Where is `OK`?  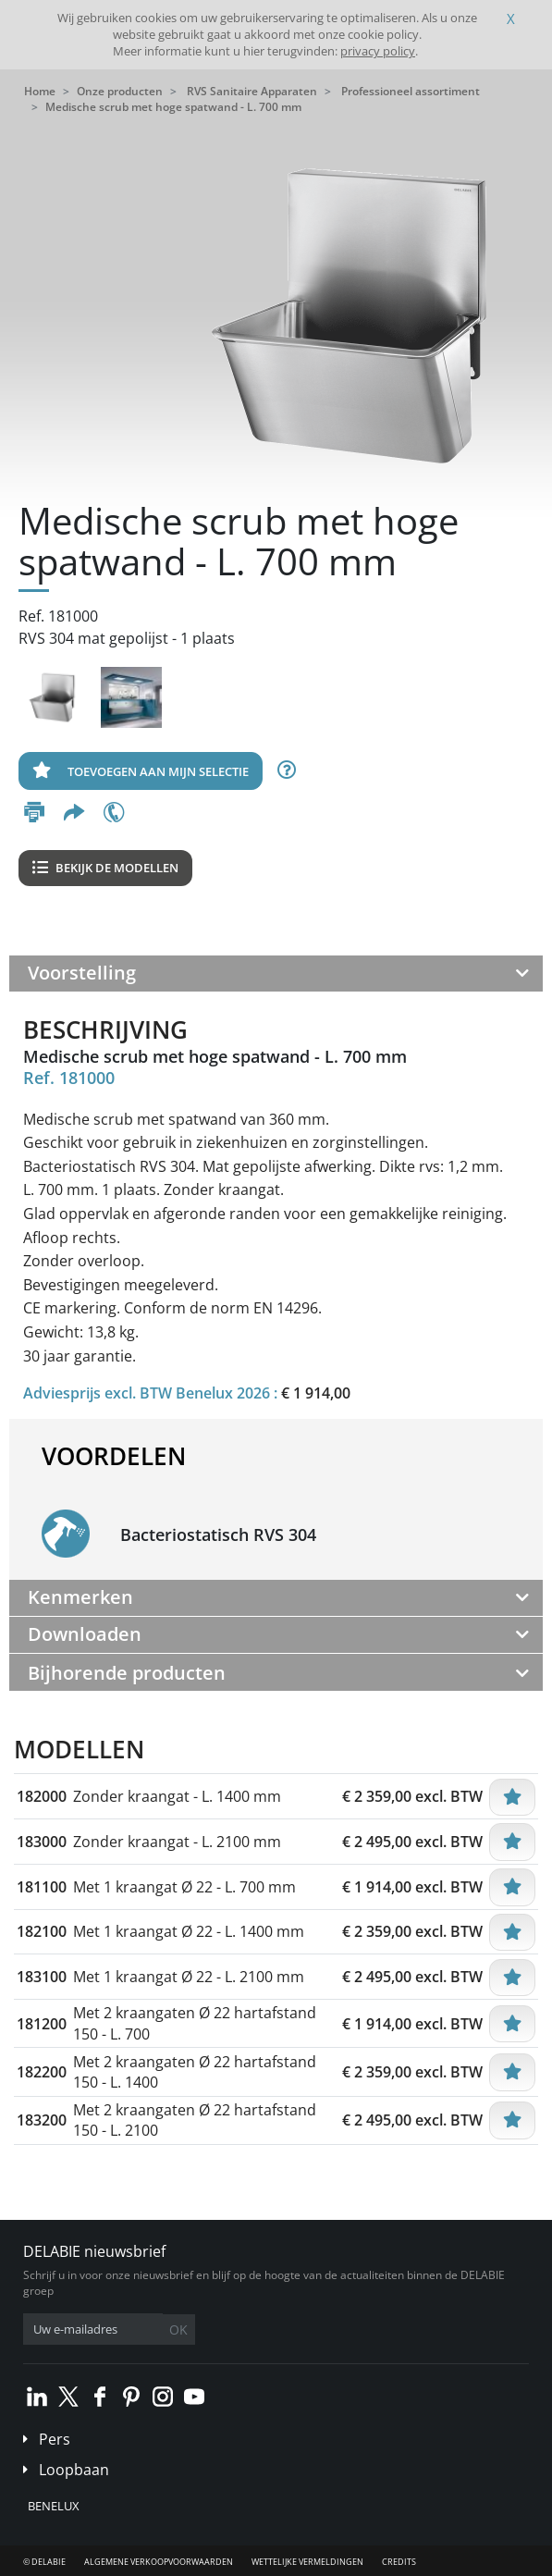 OK is located at coordinates (178, 2329).